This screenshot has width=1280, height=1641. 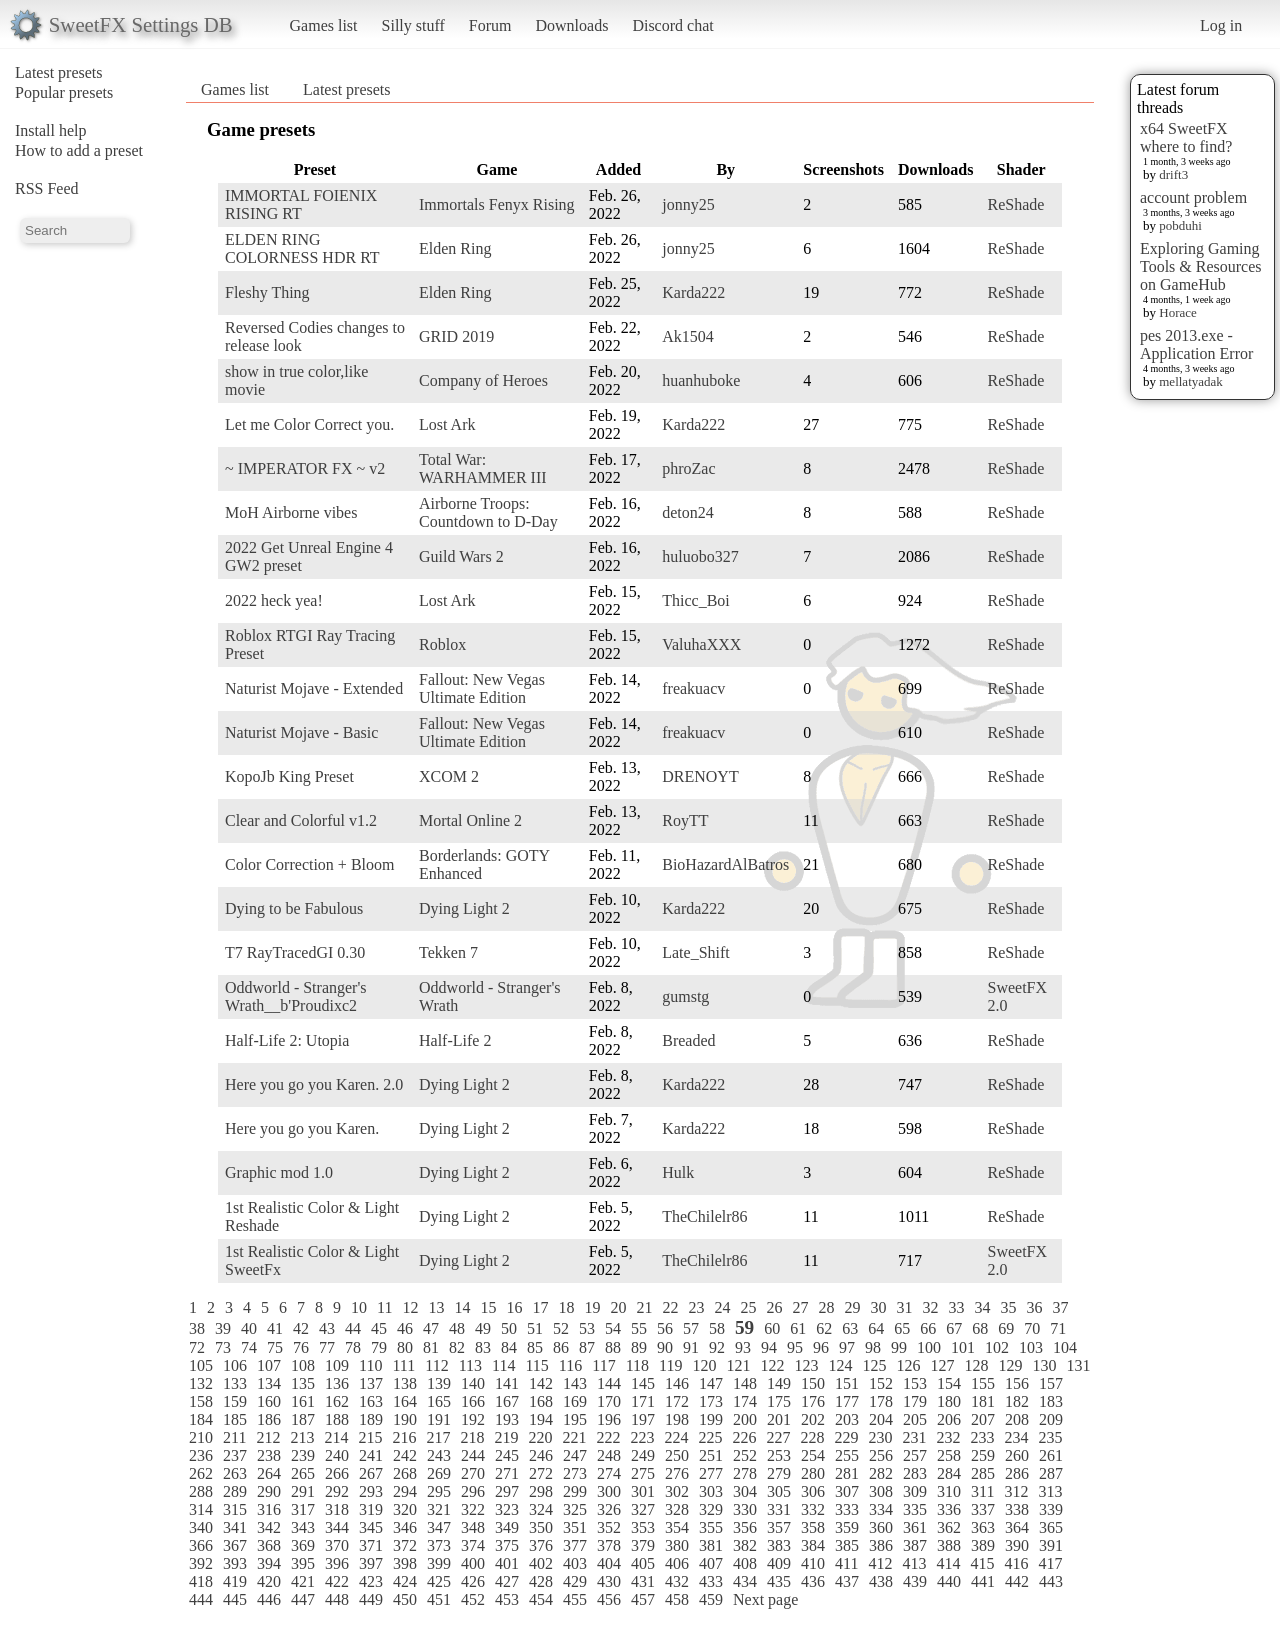 I want to click on 295, so click(x=439, y=1491).